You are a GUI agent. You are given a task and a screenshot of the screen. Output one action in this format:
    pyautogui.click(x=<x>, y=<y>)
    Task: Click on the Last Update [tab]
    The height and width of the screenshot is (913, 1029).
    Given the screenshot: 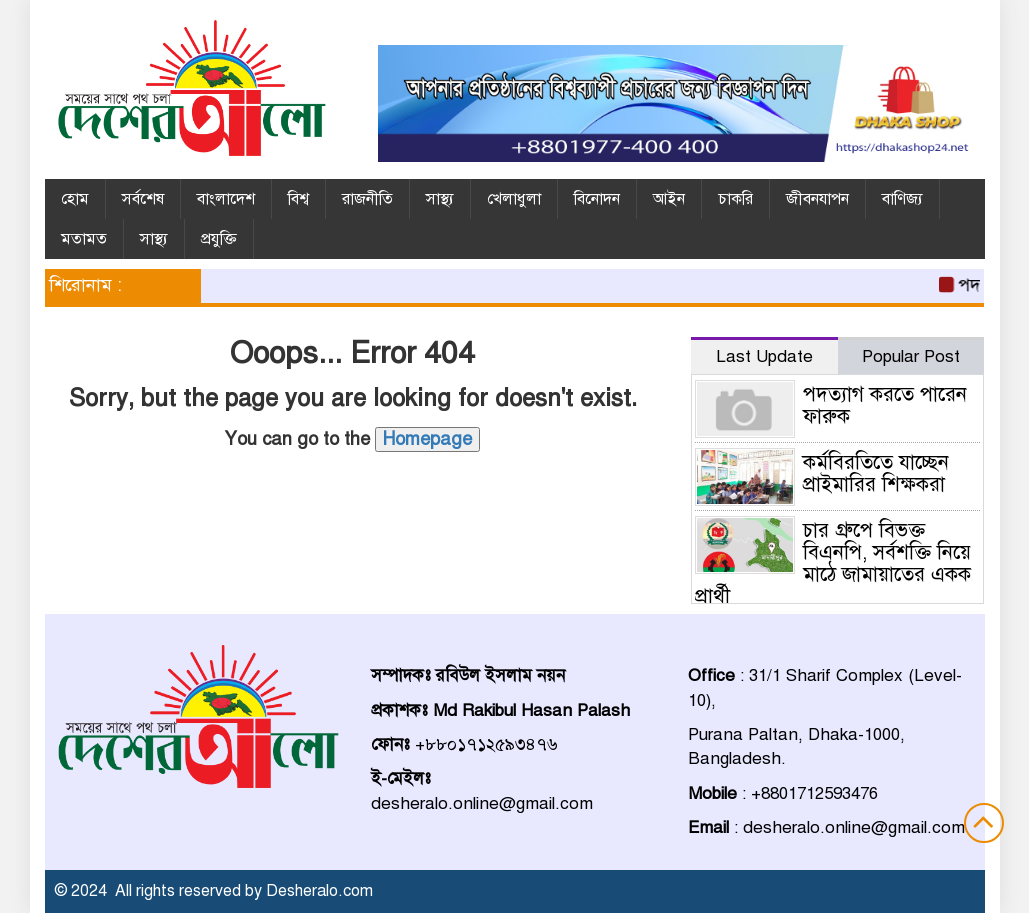 What is the action you would take?
    pyautogui.click(x=764, y=356)
    